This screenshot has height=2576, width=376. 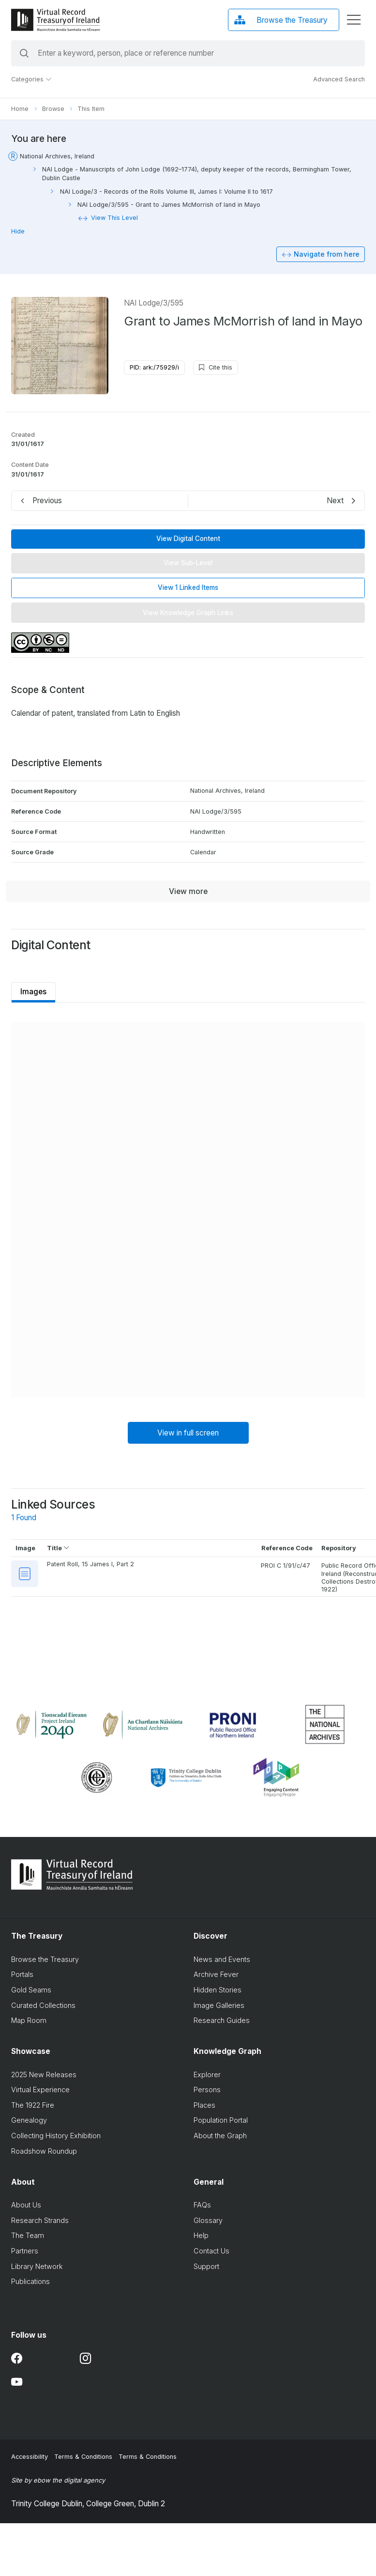 I want to click on FAQs, so click(x=202, y=2207).